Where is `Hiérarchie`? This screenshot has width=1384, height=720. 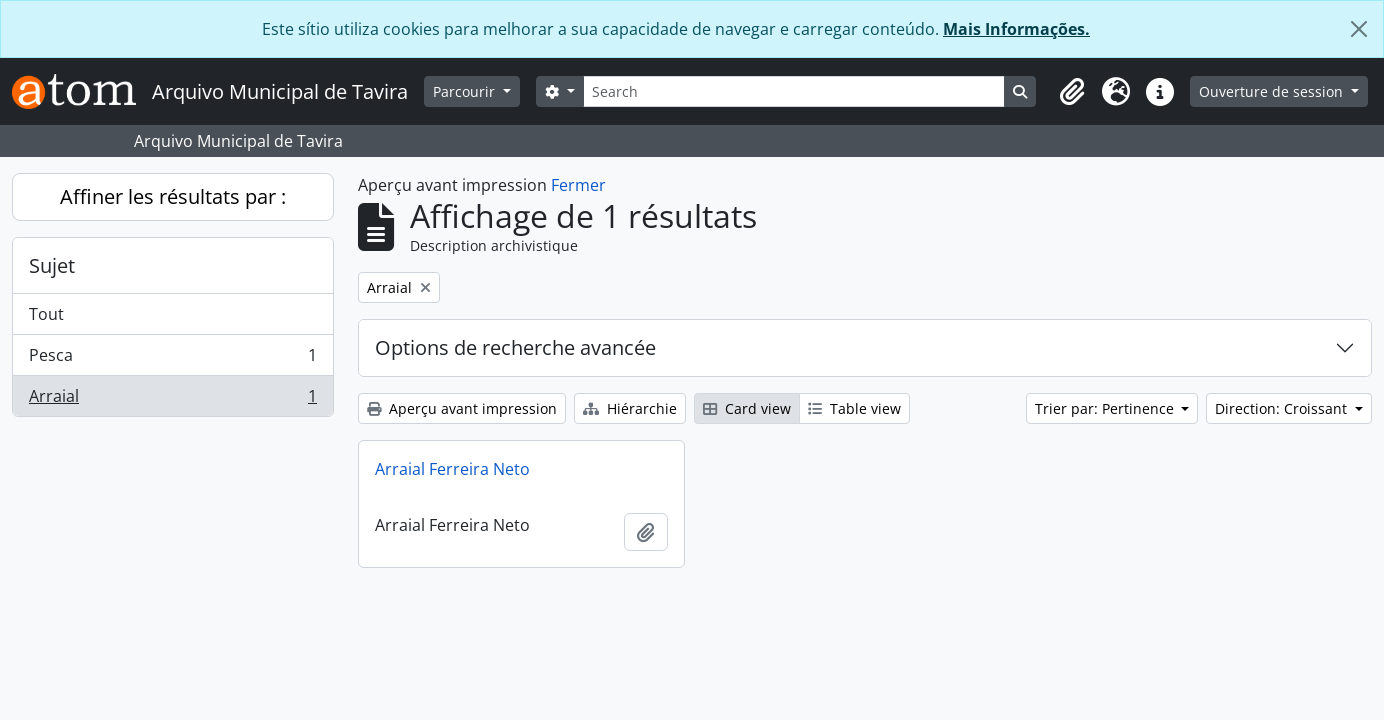 Hiérarchie is located at coordinates (630, 408).